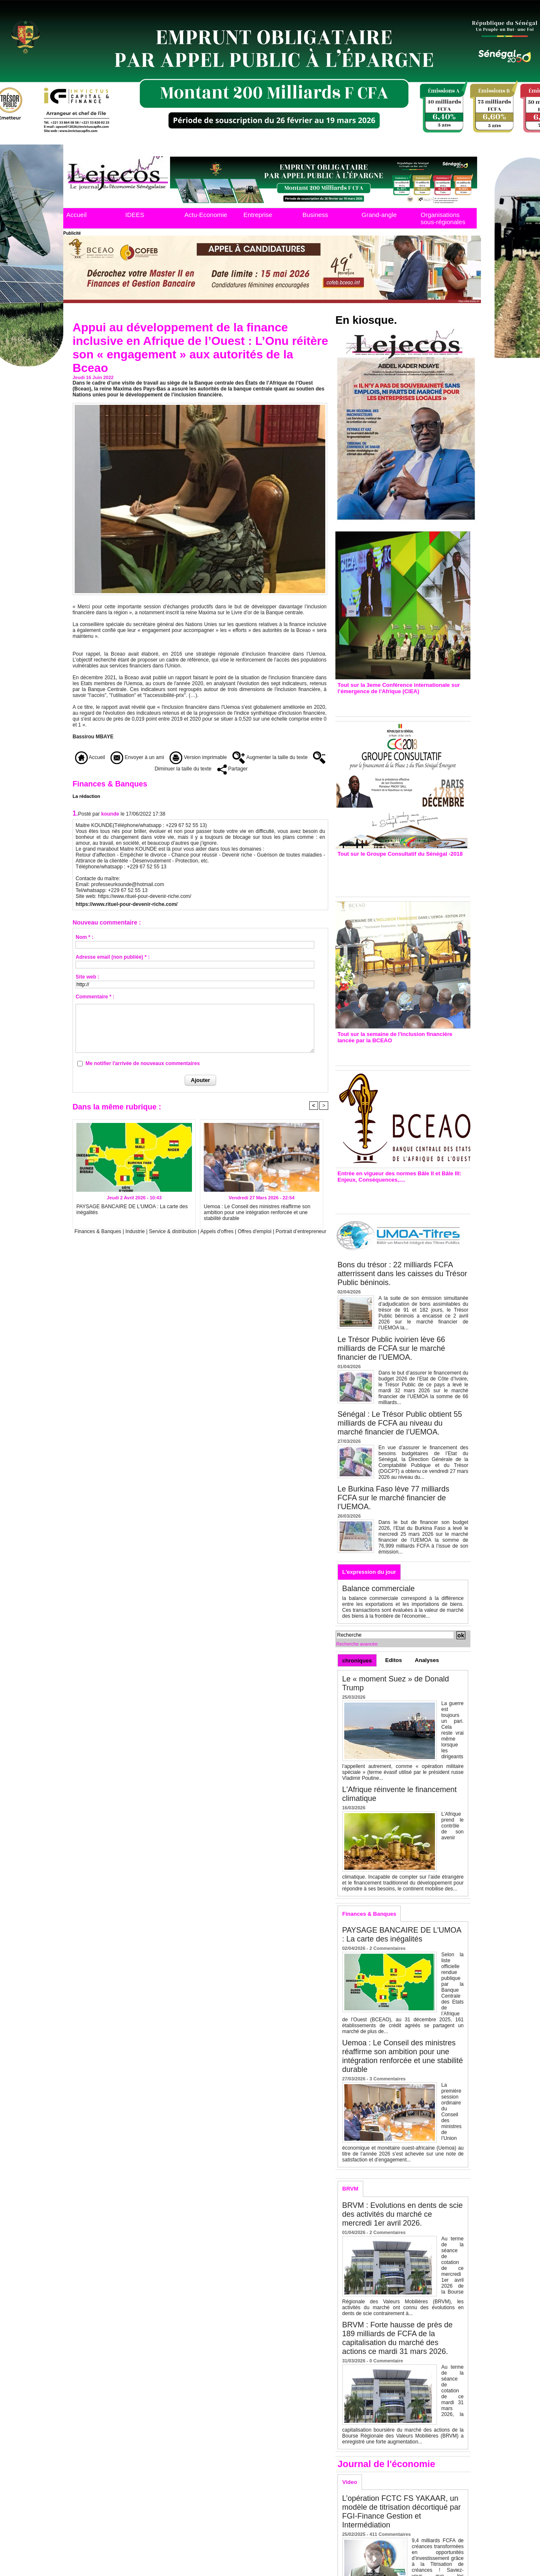 Image resolution: width=540 pixels, height=2576 pixels. I want to click on Industrie, so click(135, 1231).